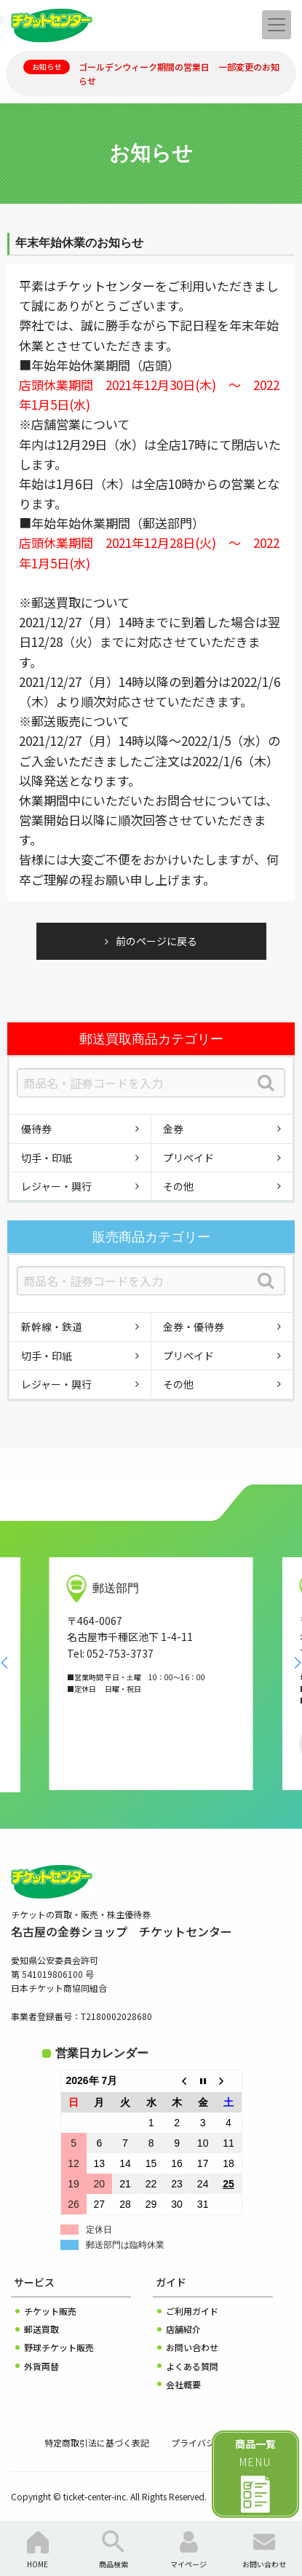 The width and height of the screenshot is (302, 2576). Describe the element at coordinates (193, 1326) in the screenshot. I see `金券・優待券` at that location.